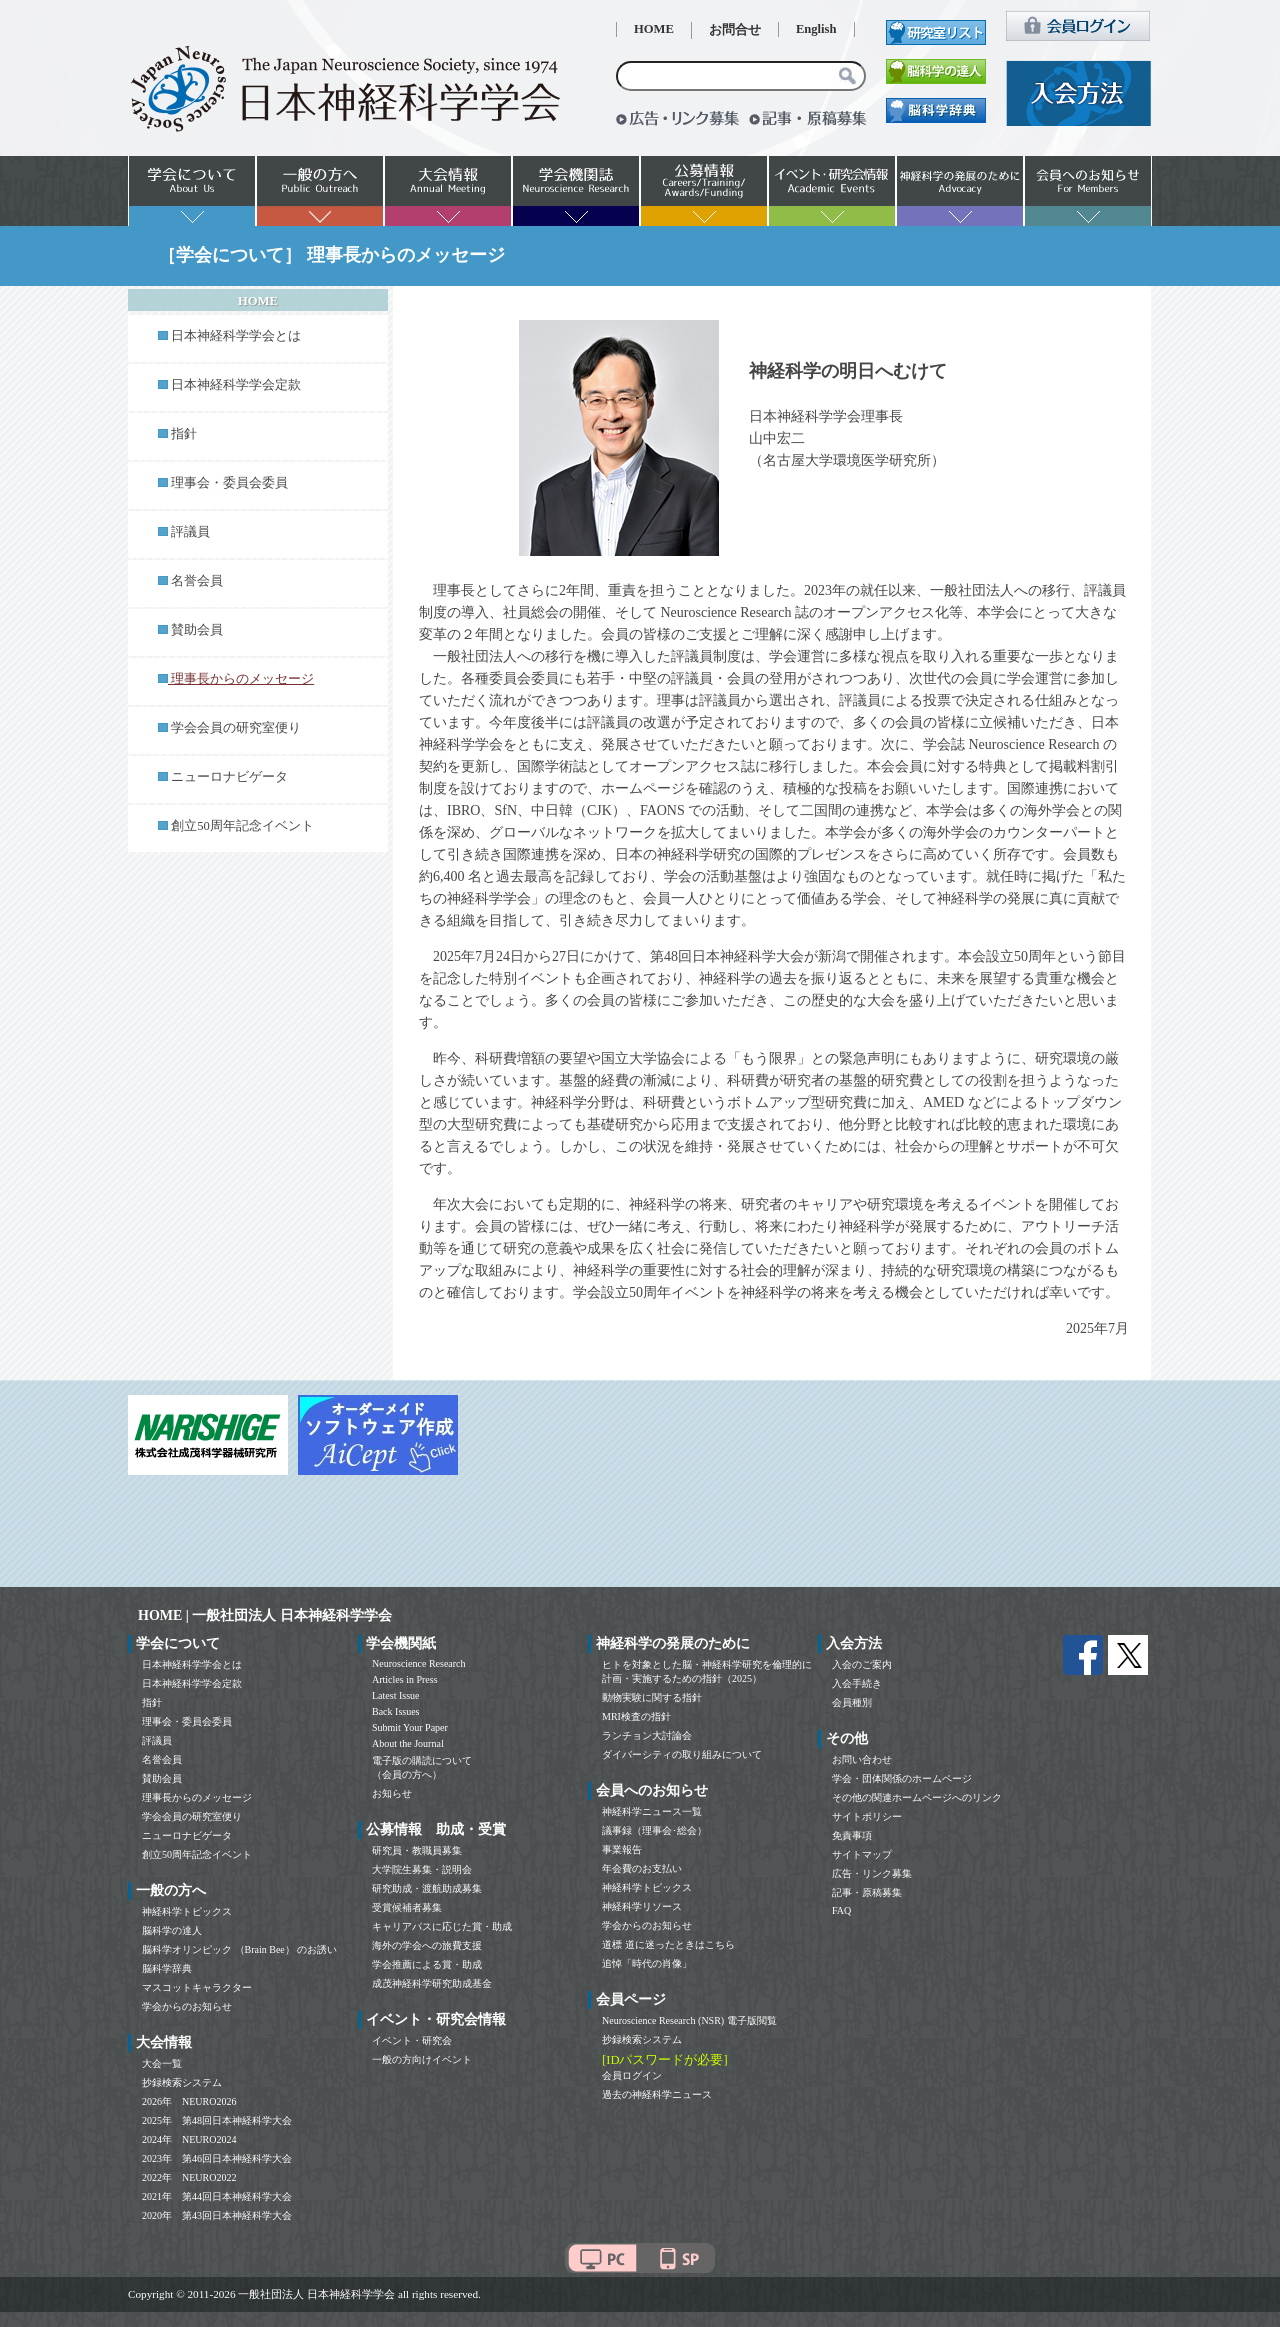  Describe the element at coordinates (652, 1811) in the screenshot. I see `神経科学ニュース一覧` at that location.